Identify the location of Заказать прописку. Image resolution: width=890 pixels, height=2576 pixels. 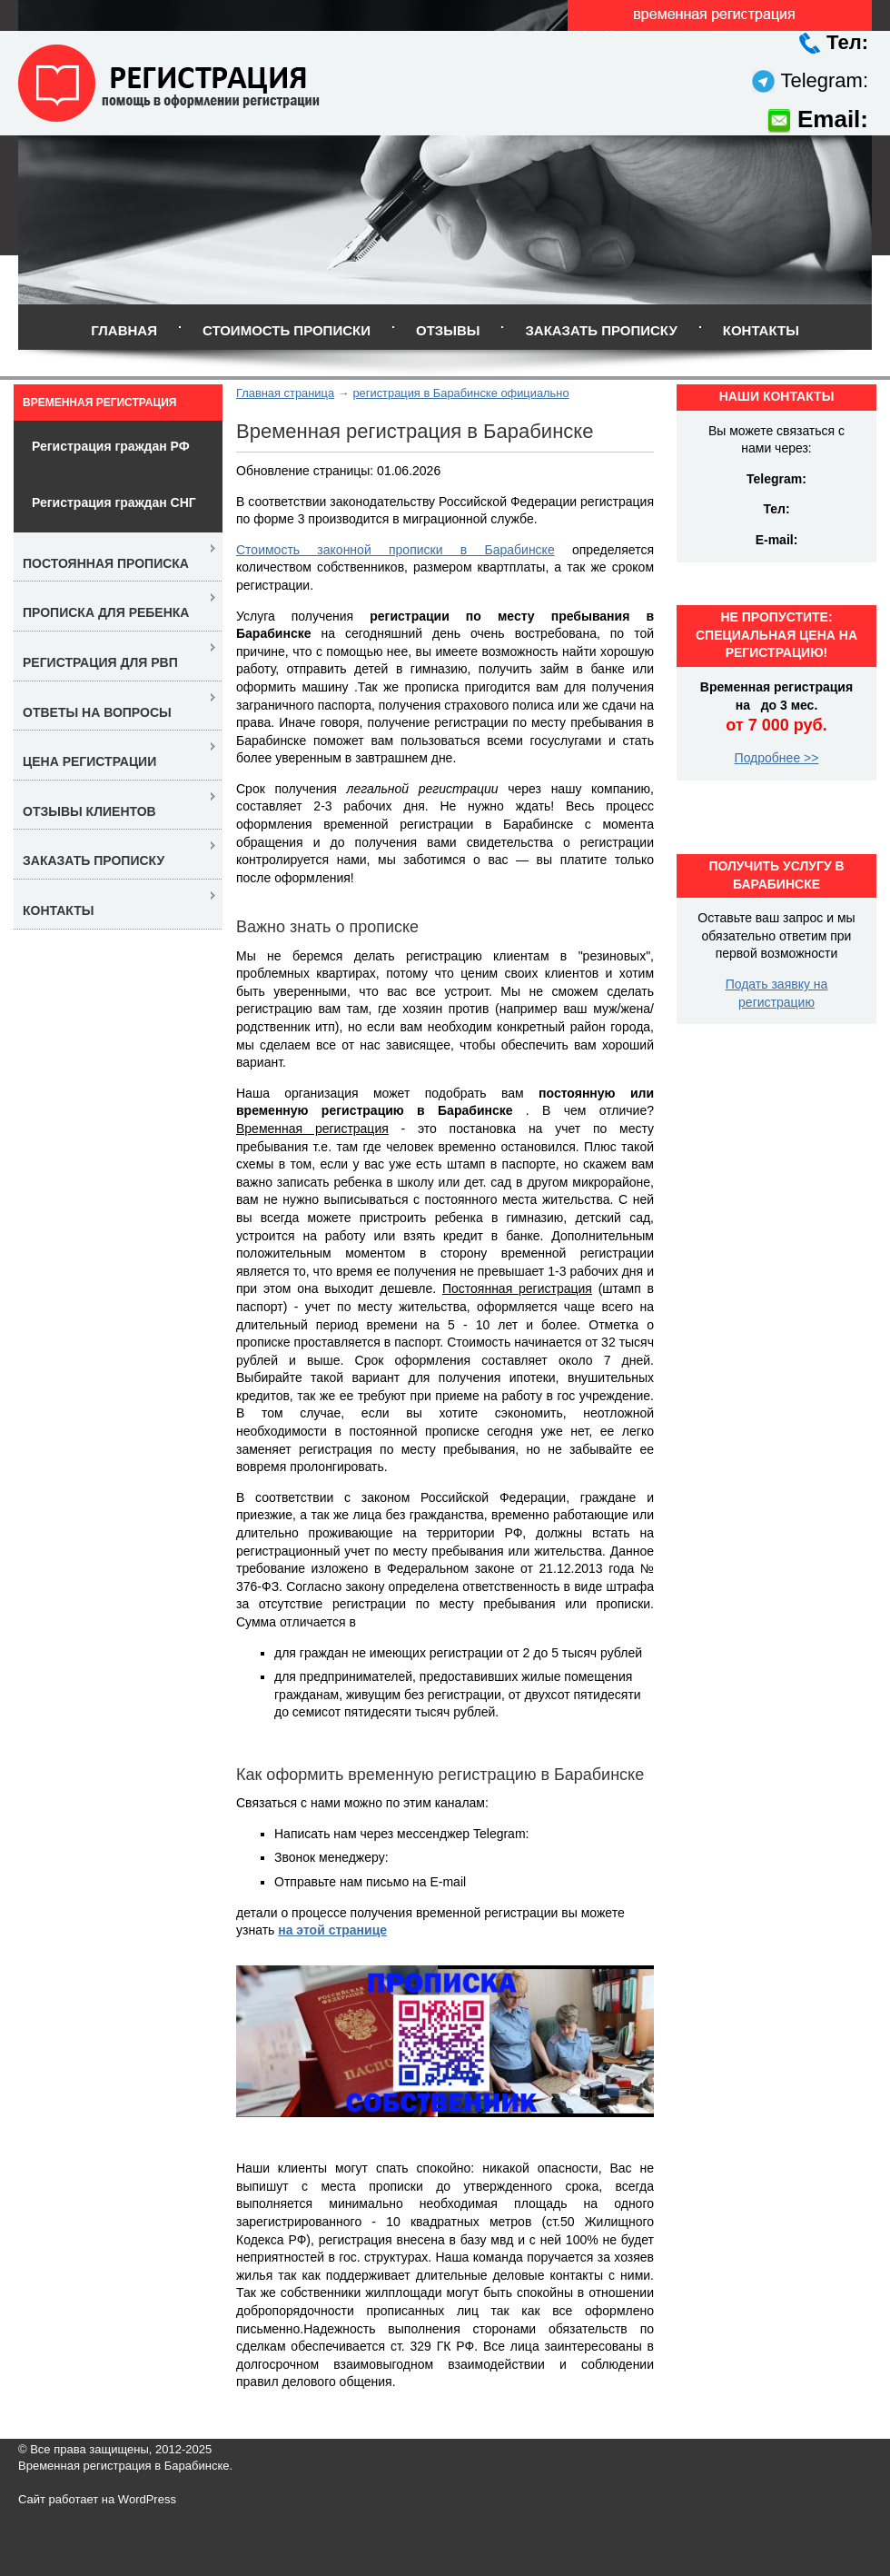
(601, 330).